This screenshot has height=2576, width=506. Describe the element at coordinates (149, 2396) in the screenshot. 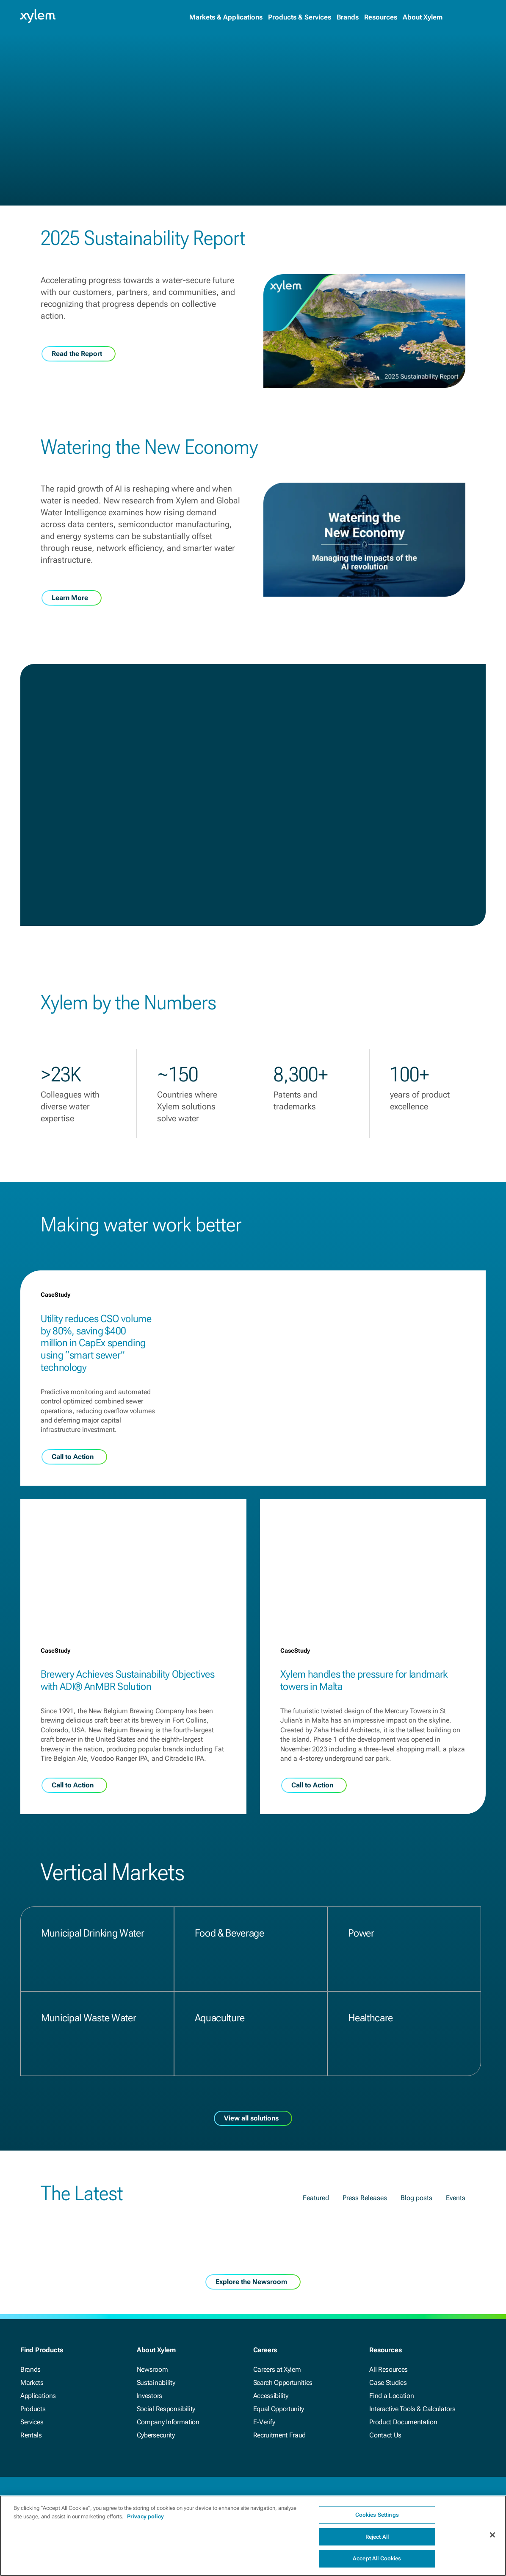

I see `Investors` at that location.